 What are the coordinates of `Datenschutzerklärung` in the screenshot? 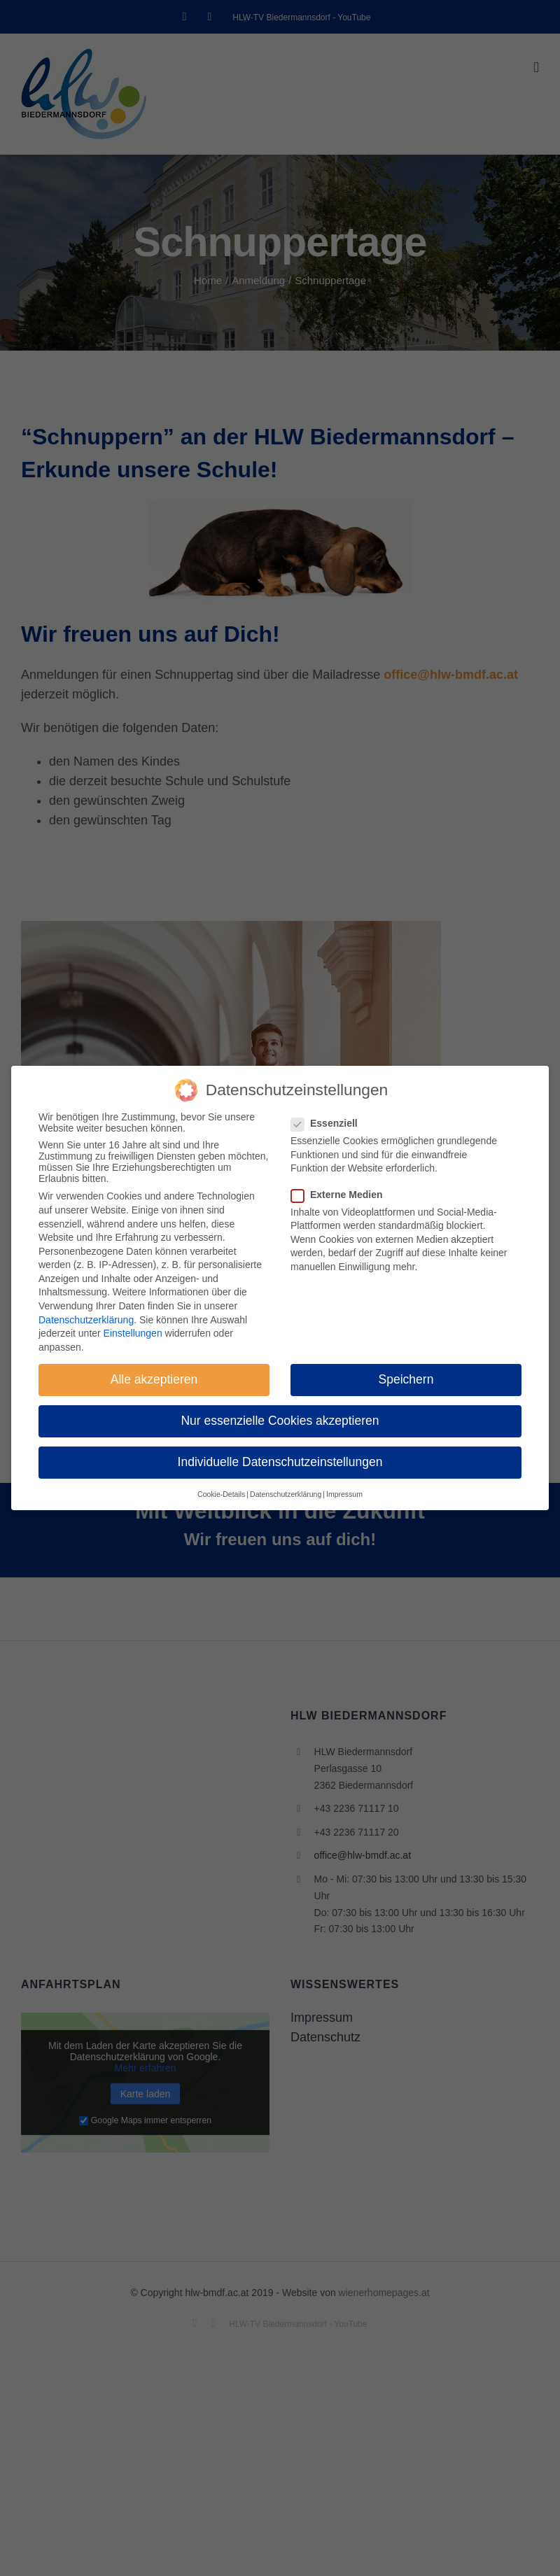 It's located at (86, 1319).